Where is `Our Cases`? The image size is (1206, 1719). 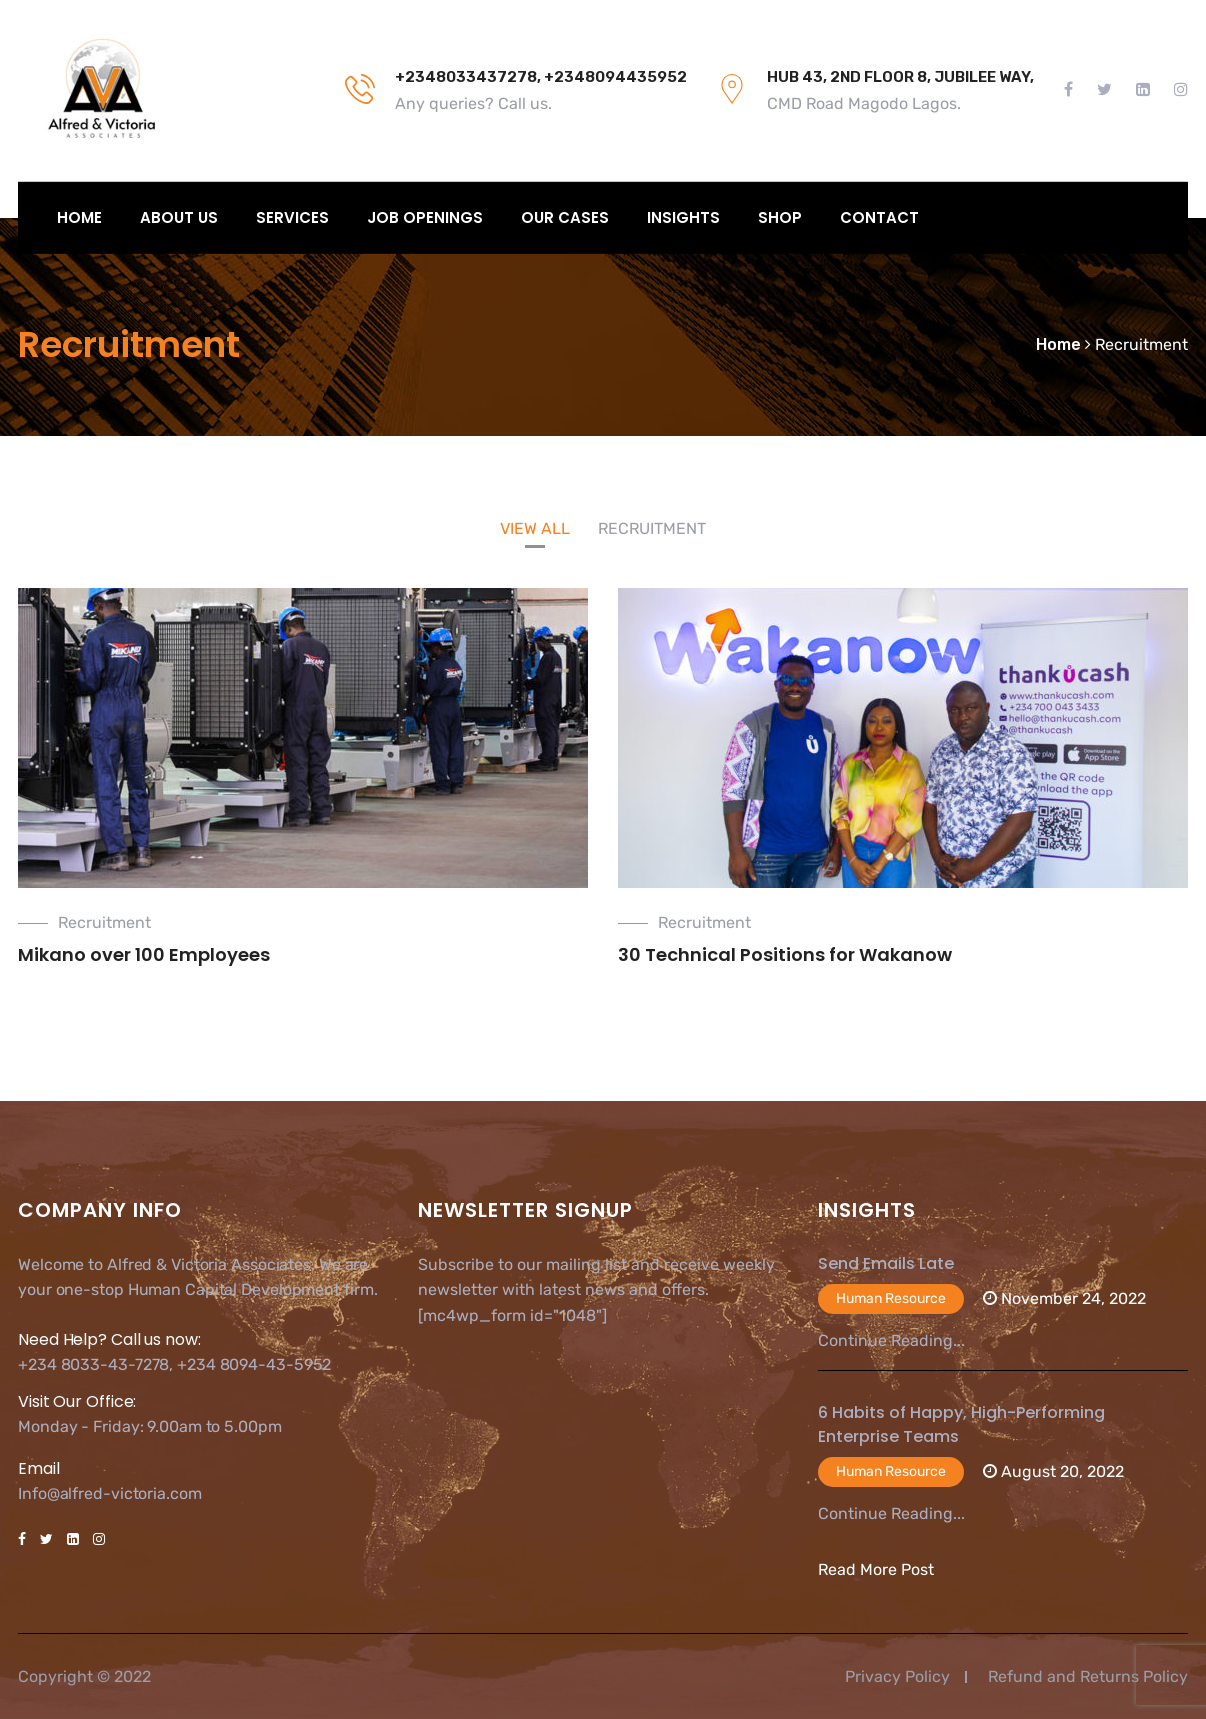 Our Cases is located at coordinates (565, 217).